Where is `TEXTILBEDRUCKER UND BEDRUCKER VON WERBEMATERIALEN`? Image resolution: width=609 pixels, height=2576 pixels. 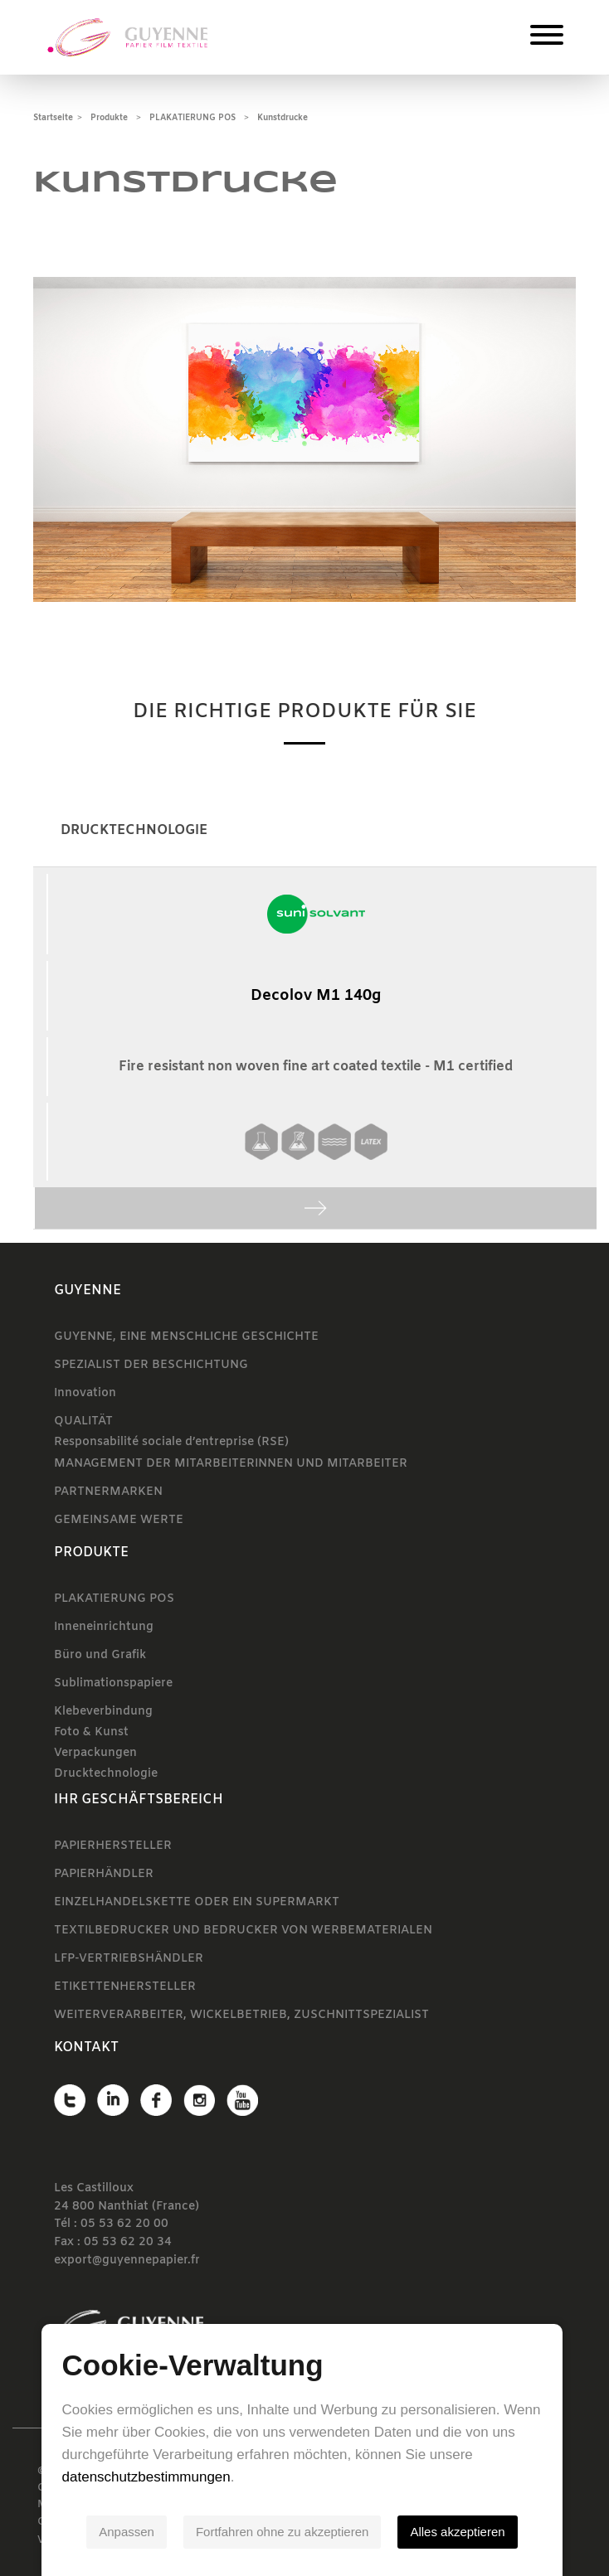 TEXTILBEDRUCKER UND BEDRUCKER VON WERBEMATERIALEN is located at coordinates (243, 1930).